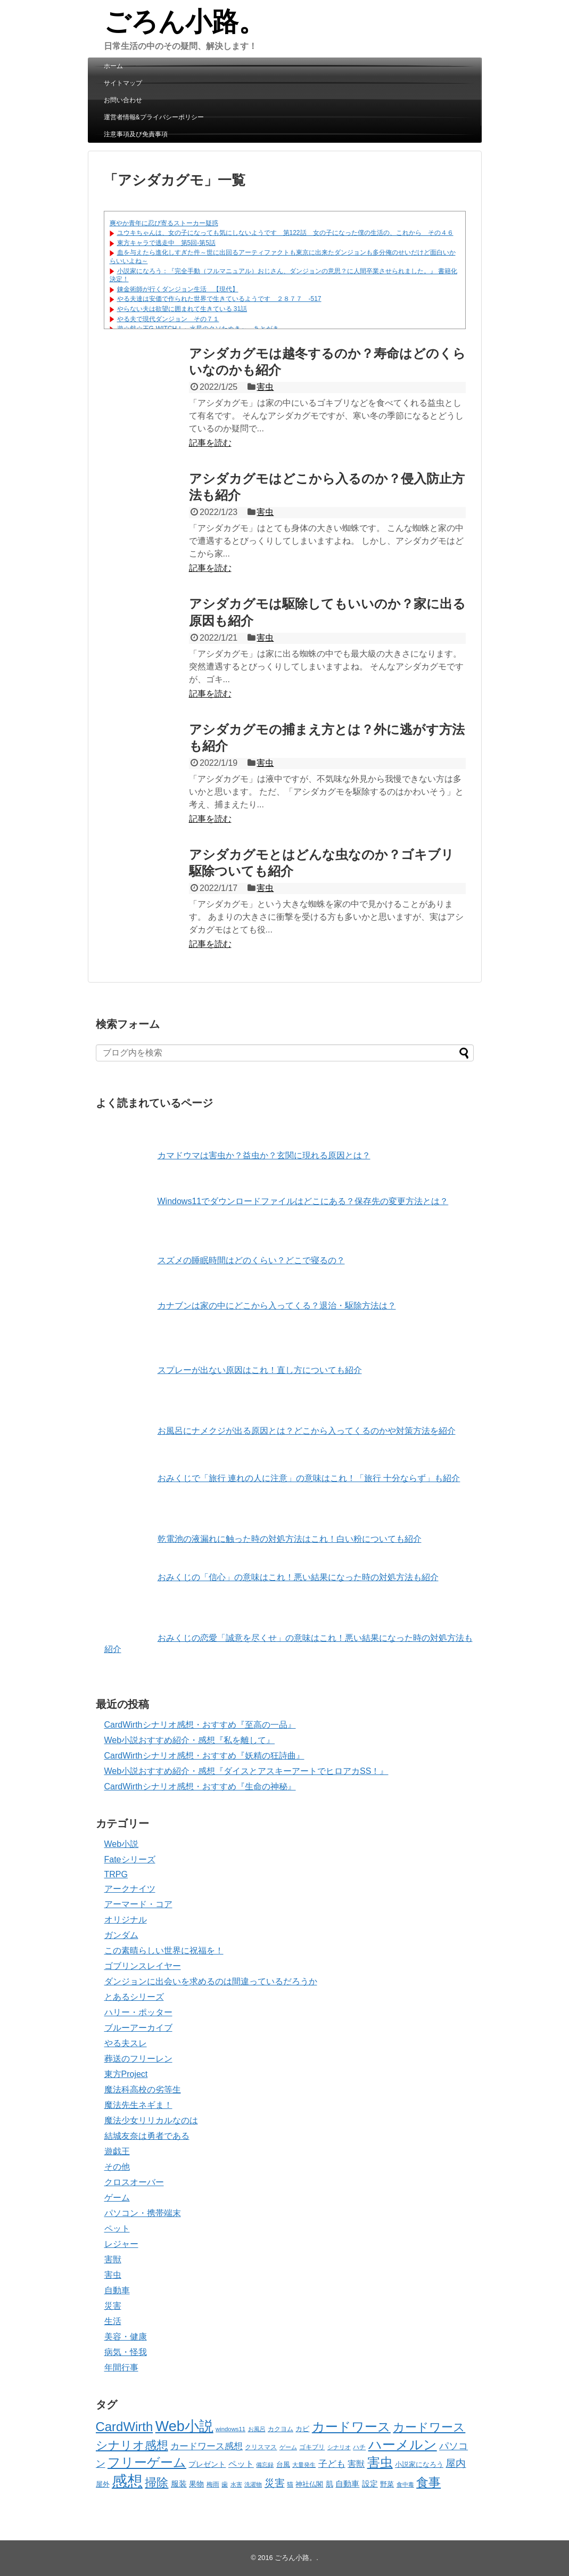 This screenshot has height=2576, width=569. What do you see at coordinates (380, 2462) in the screenshot?
I see `害虫 [害虫 (332個の項目)]` at bounding box center [380, 2462].